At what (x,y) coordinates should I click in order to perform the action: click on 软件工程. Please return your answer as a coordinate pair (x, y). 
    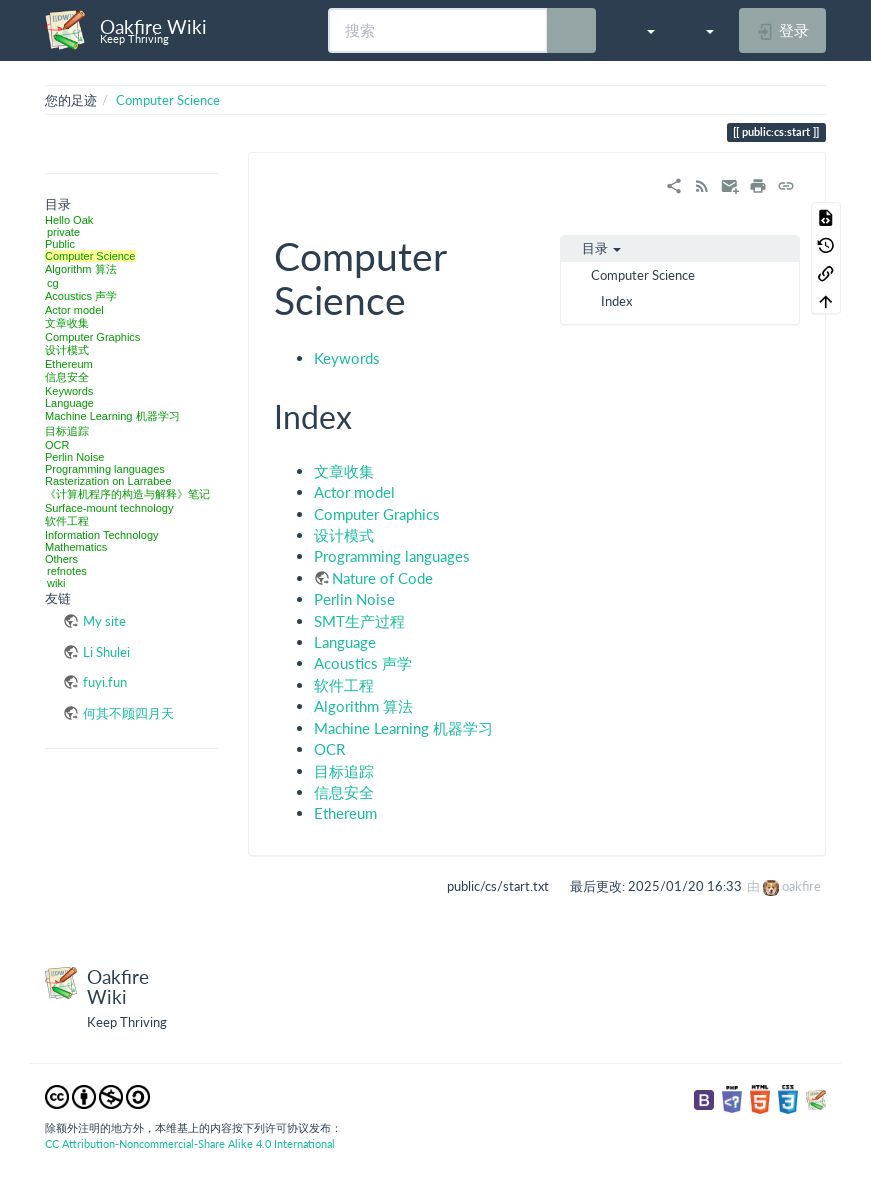
    Looking at the image, I should click on (67, 521).